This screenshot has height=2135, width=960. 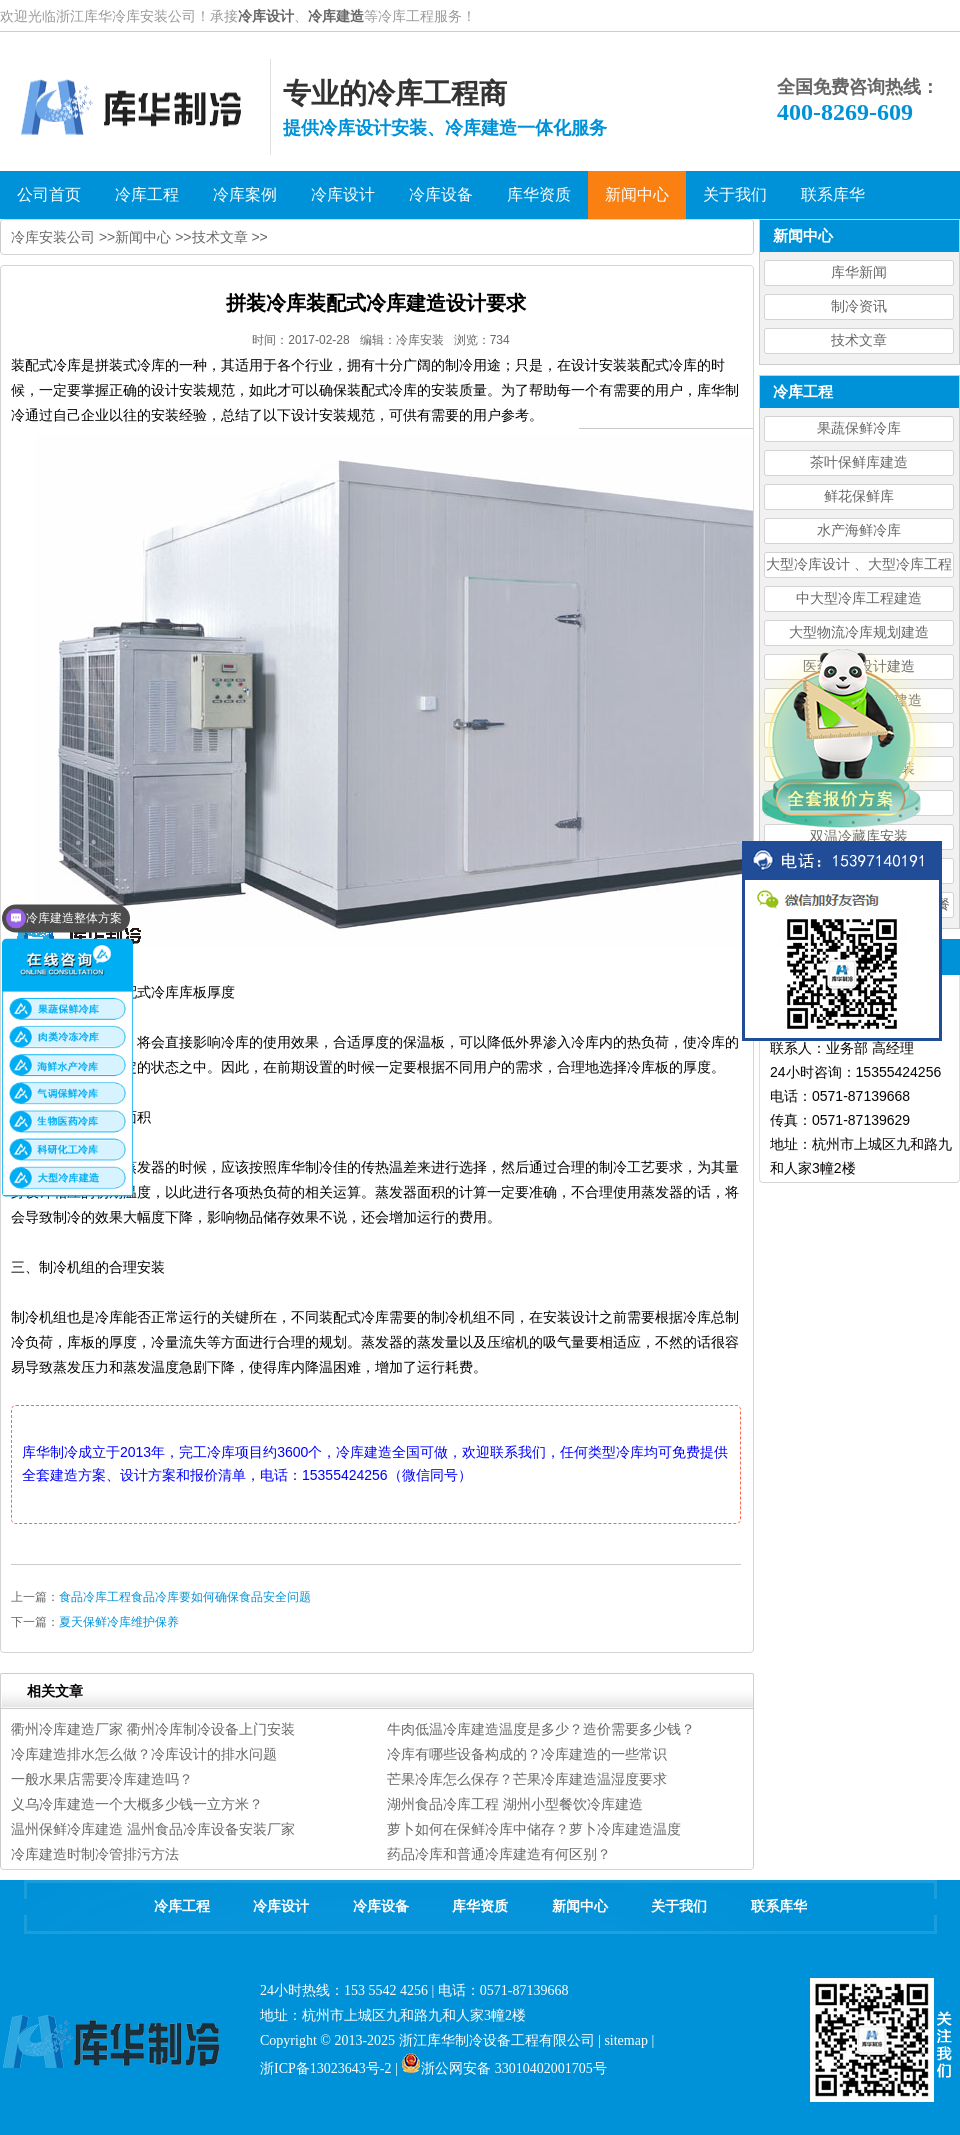 I want to click on 关于我们, so click(x=679, y=1906).